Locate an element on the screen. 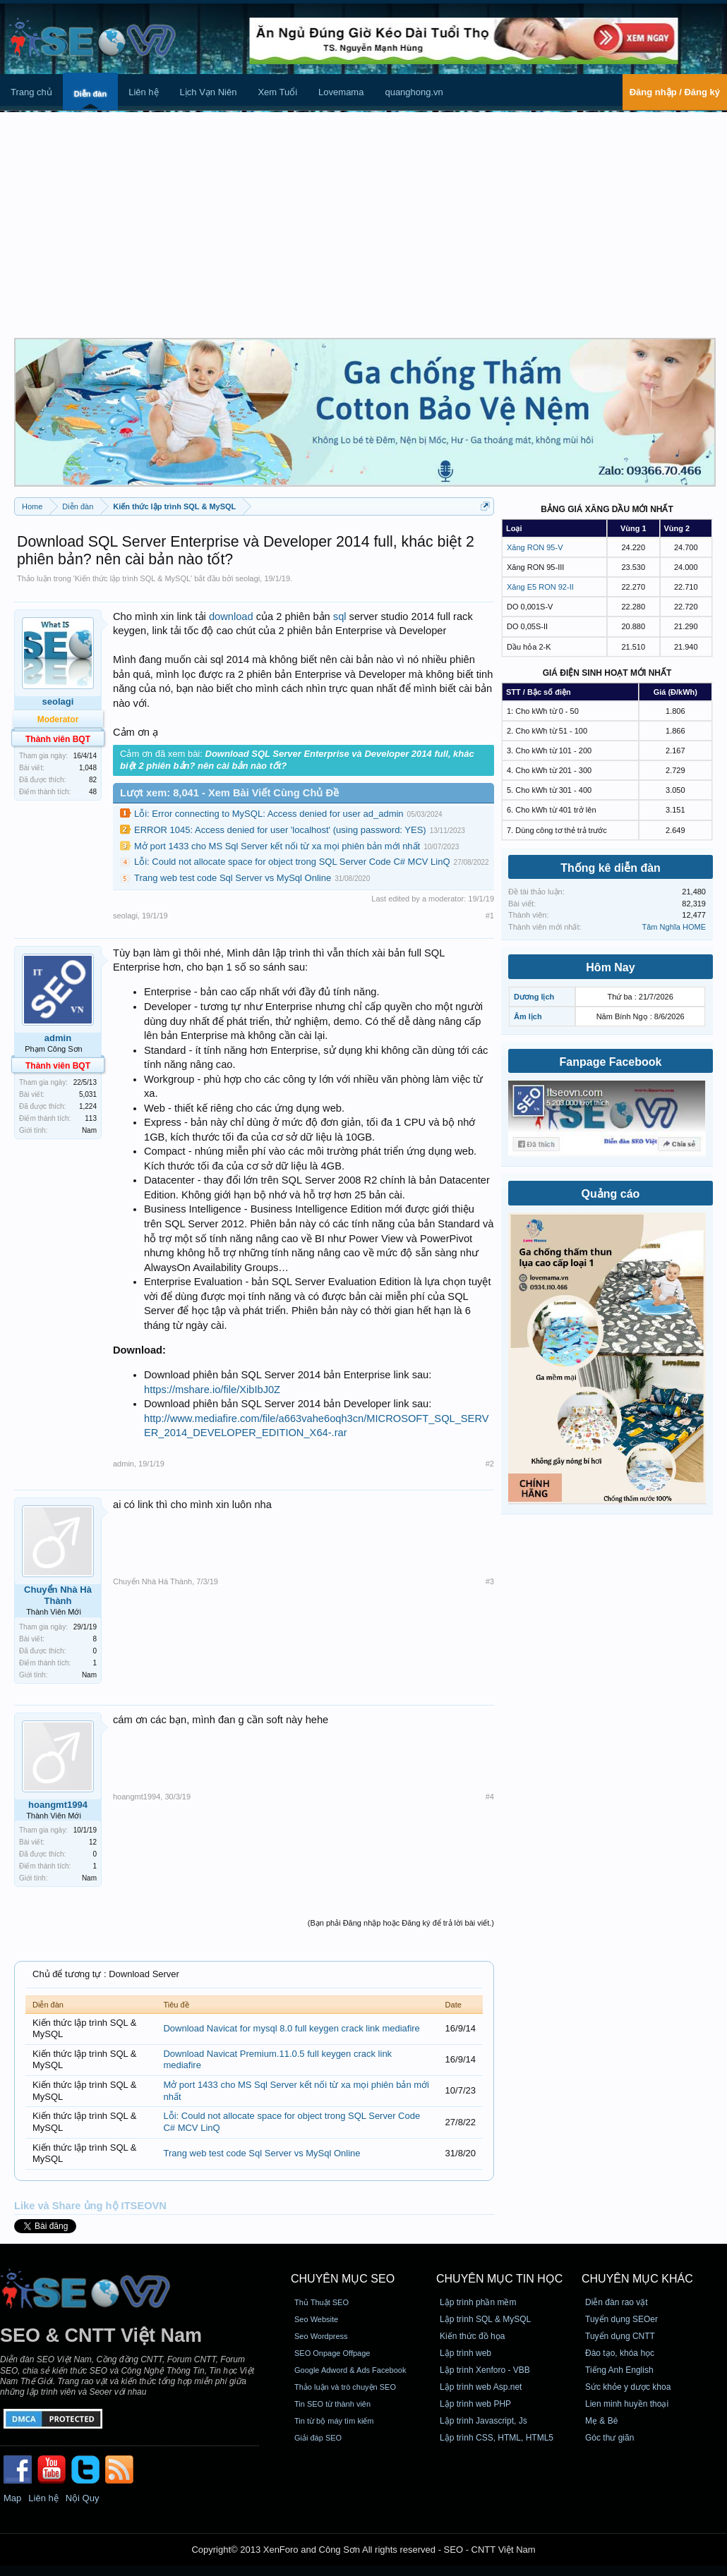  Trang web test code Sql Server vs MySql Online is located at coordinates (232, 878).